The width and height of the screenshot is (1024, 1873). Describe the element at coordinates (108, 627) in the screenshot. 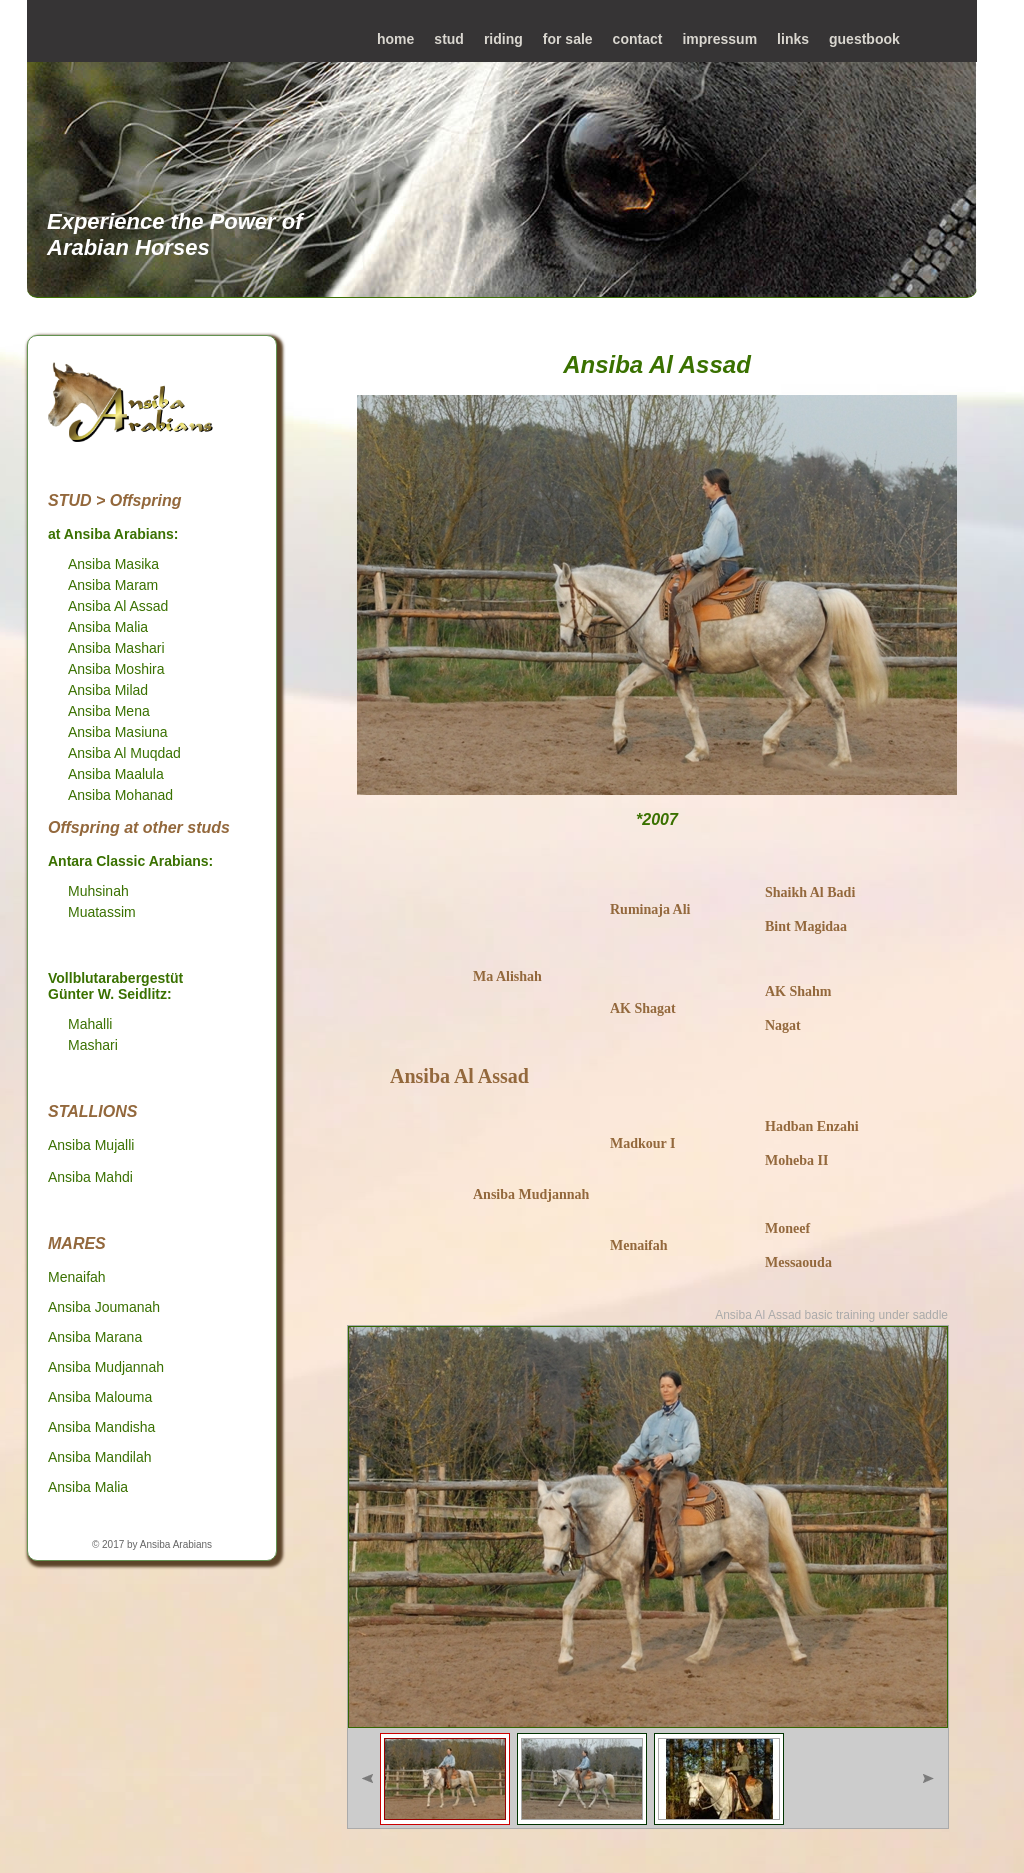

I see `Ansiba Malia` at that location.